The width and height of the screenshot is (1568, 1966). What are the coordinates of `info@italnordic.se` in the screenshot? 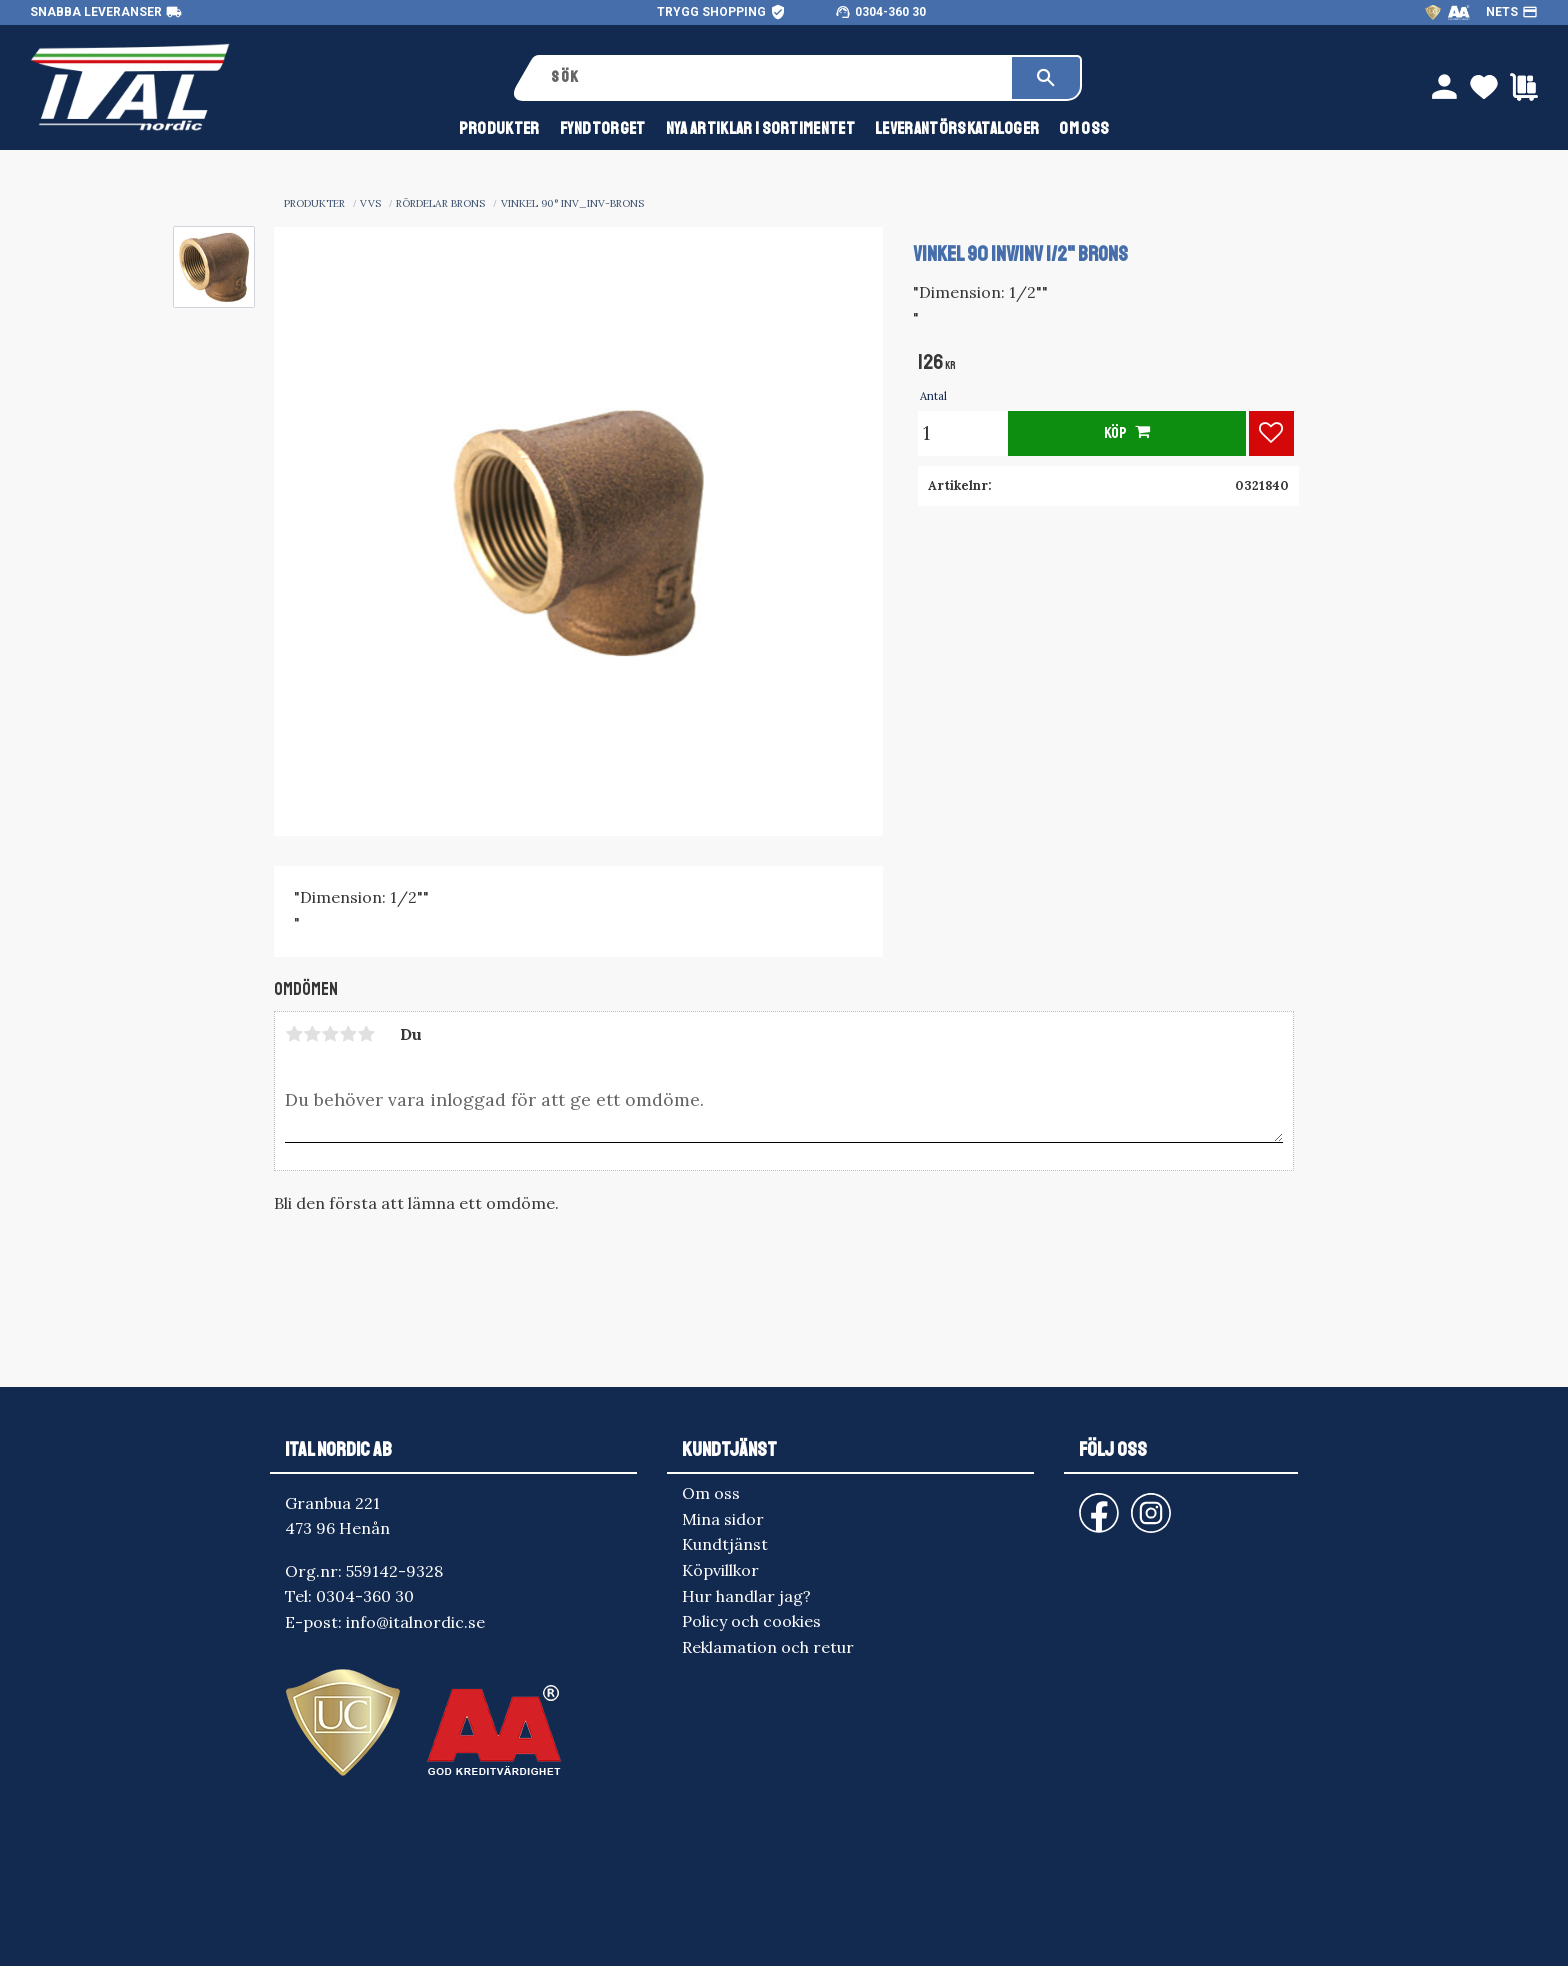 It's located at (415, 1622).